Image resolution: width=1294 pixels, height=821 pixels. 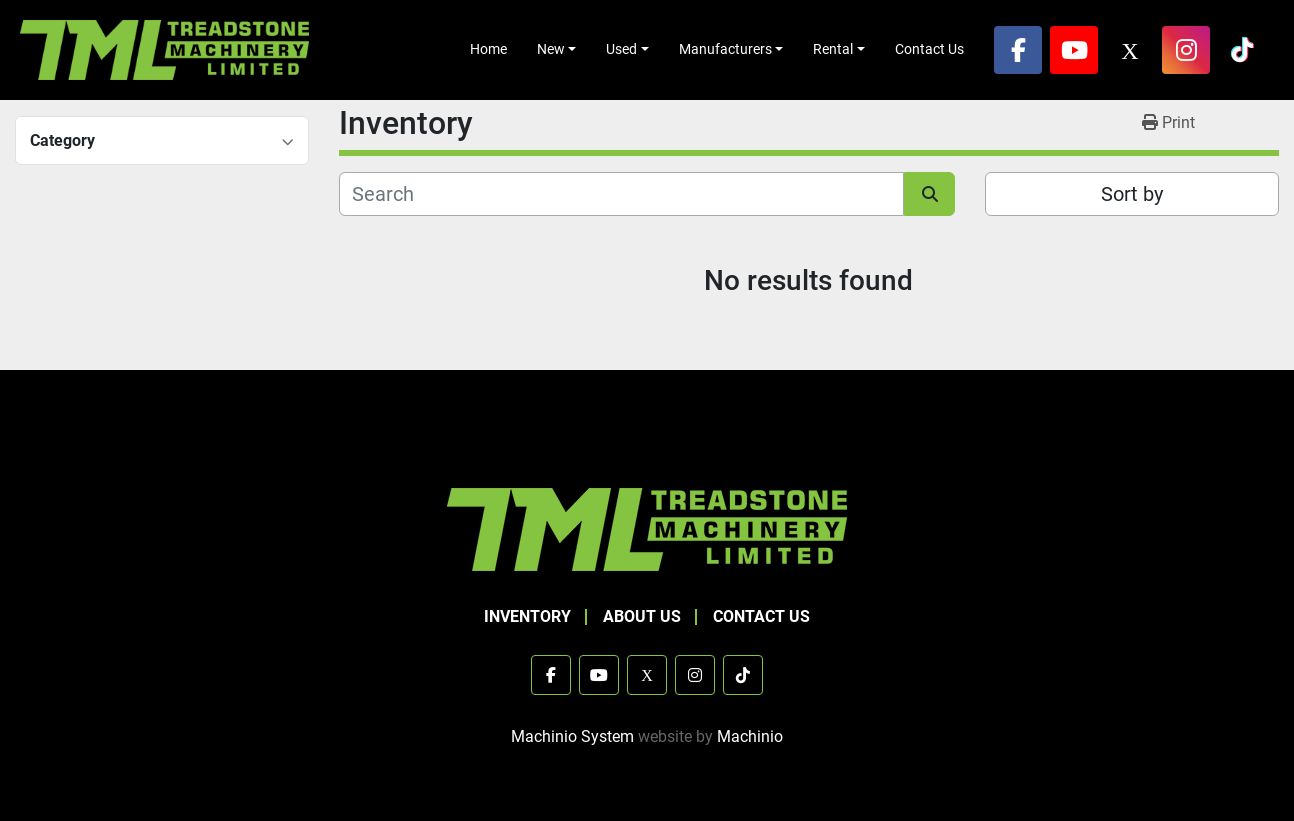 What do you see at coordinates (833, 49) in the screenshot?
I see `Rental` at bounding box center [833, 49].